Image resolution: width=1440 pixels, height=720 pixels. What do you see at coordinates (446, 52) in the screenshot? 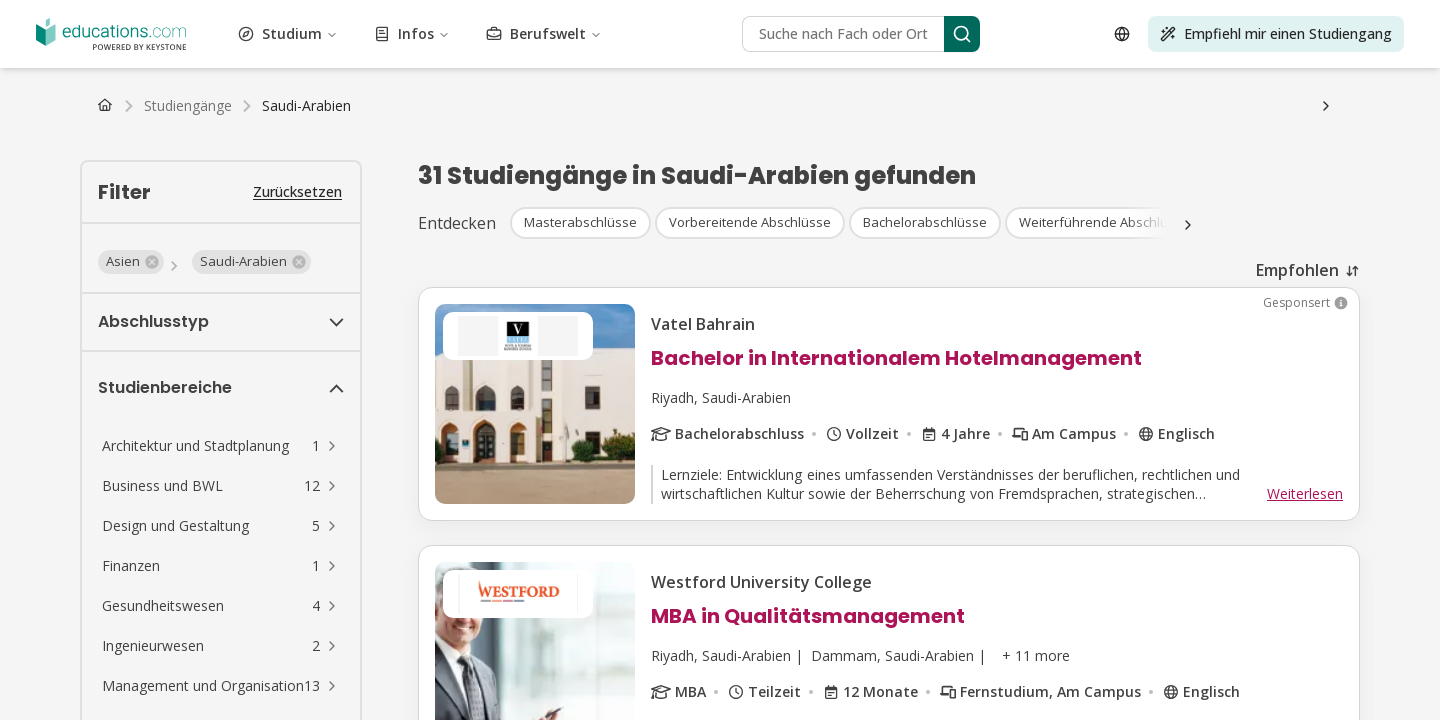
I see `Management und Organisation` at bounding box center [446, 52].